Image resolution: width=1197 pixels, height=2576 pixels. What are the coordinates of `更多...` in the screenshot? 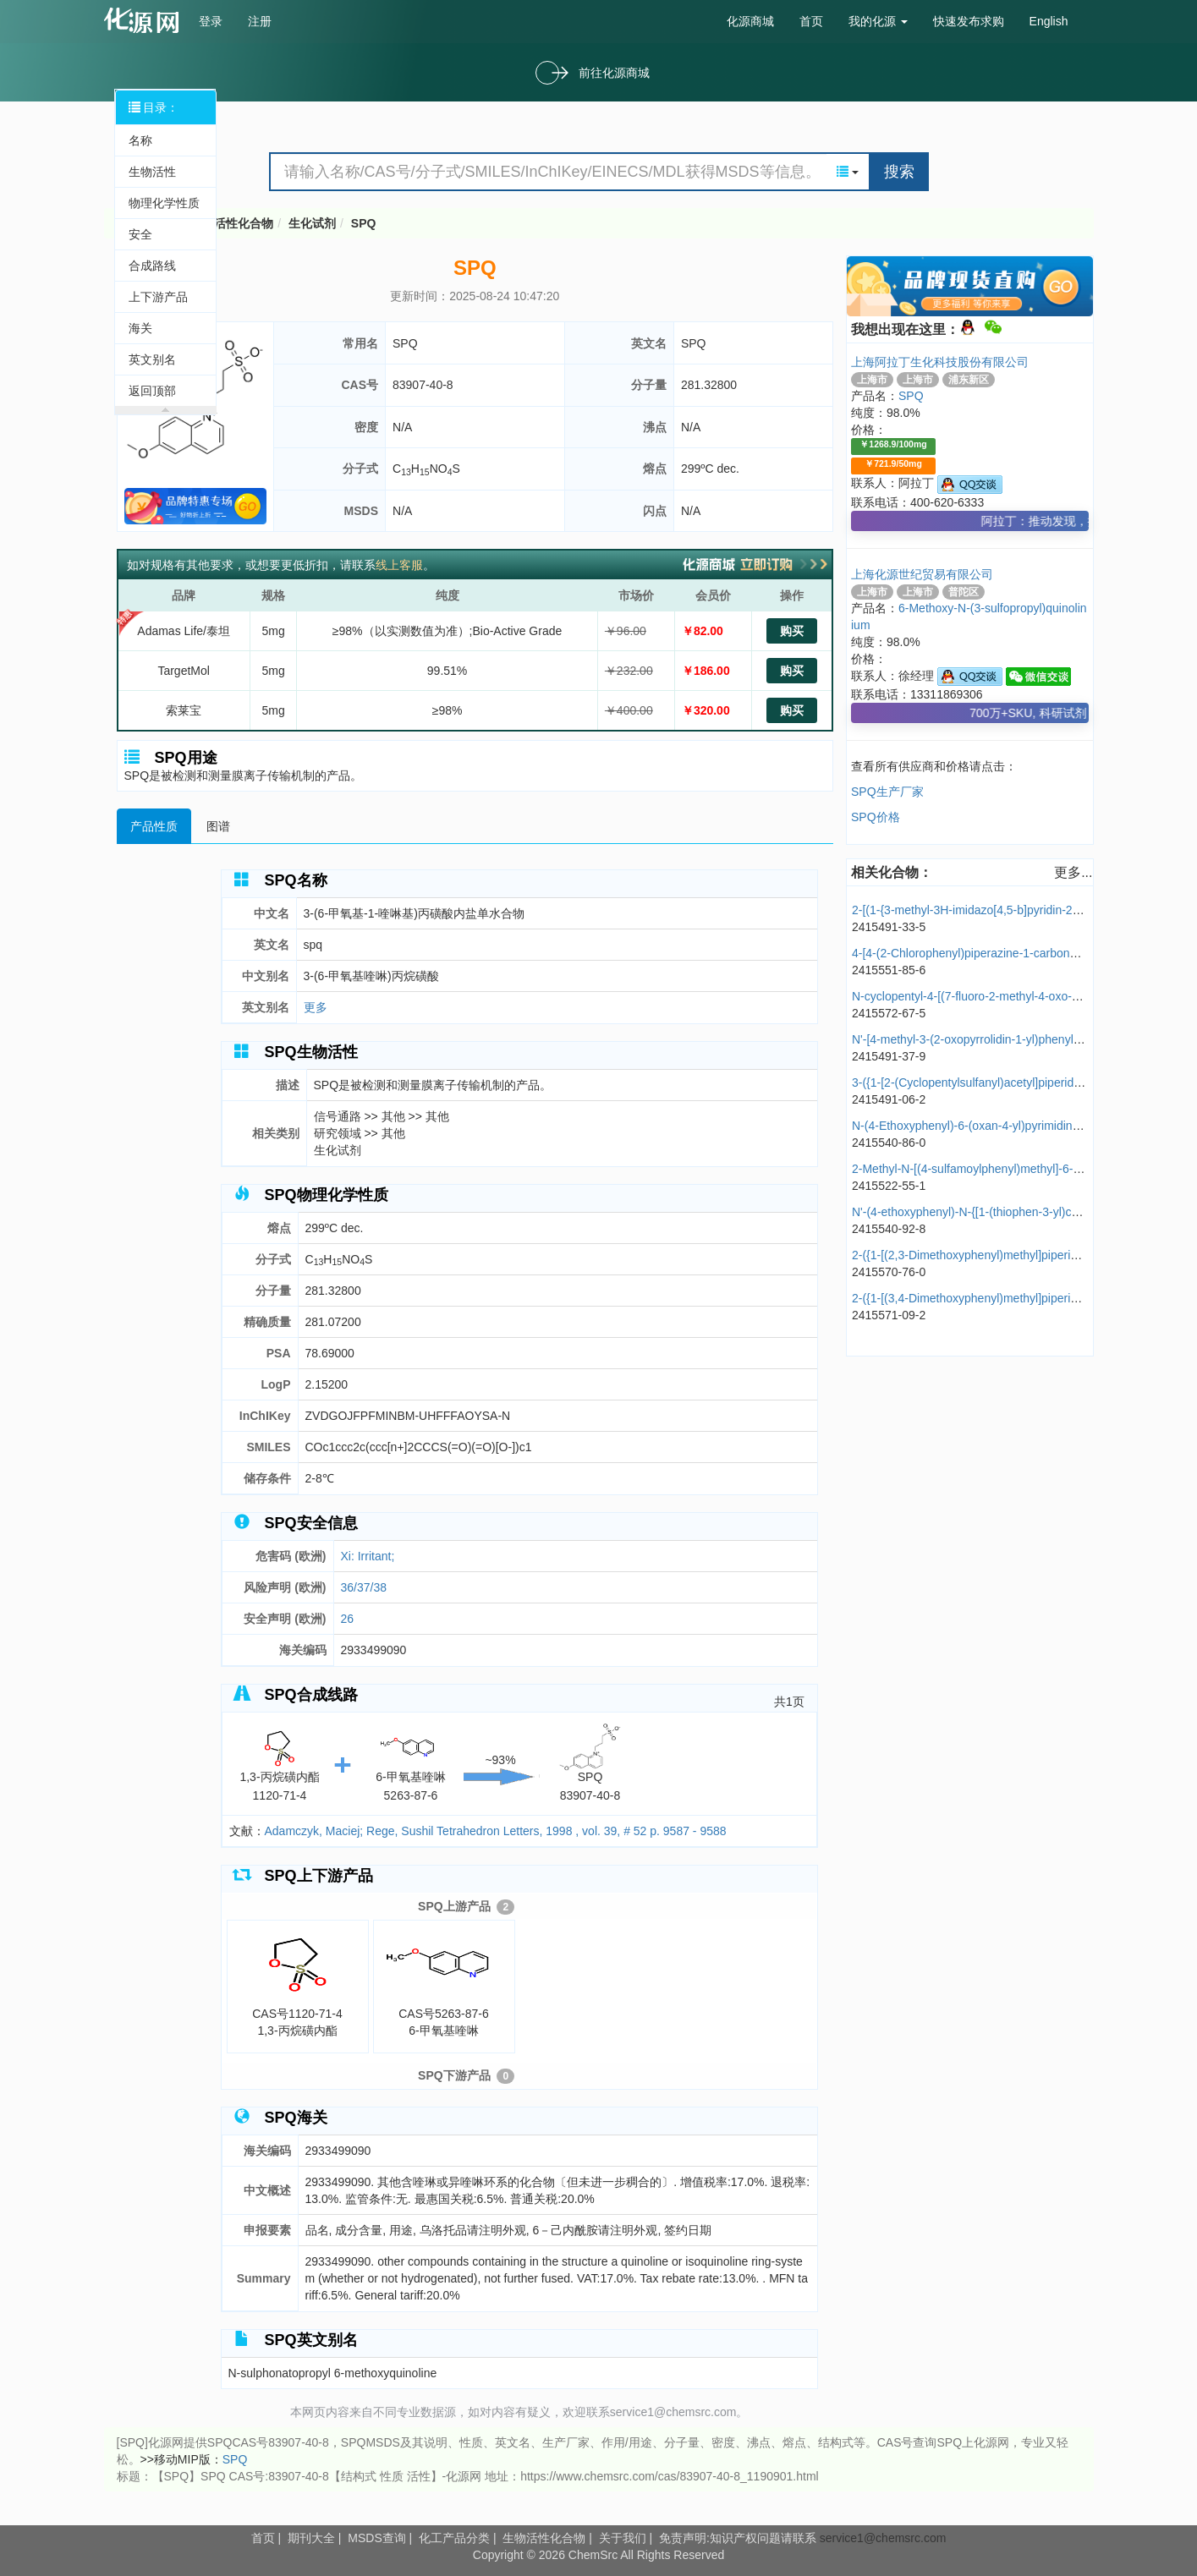 It's located at (1073, 872).